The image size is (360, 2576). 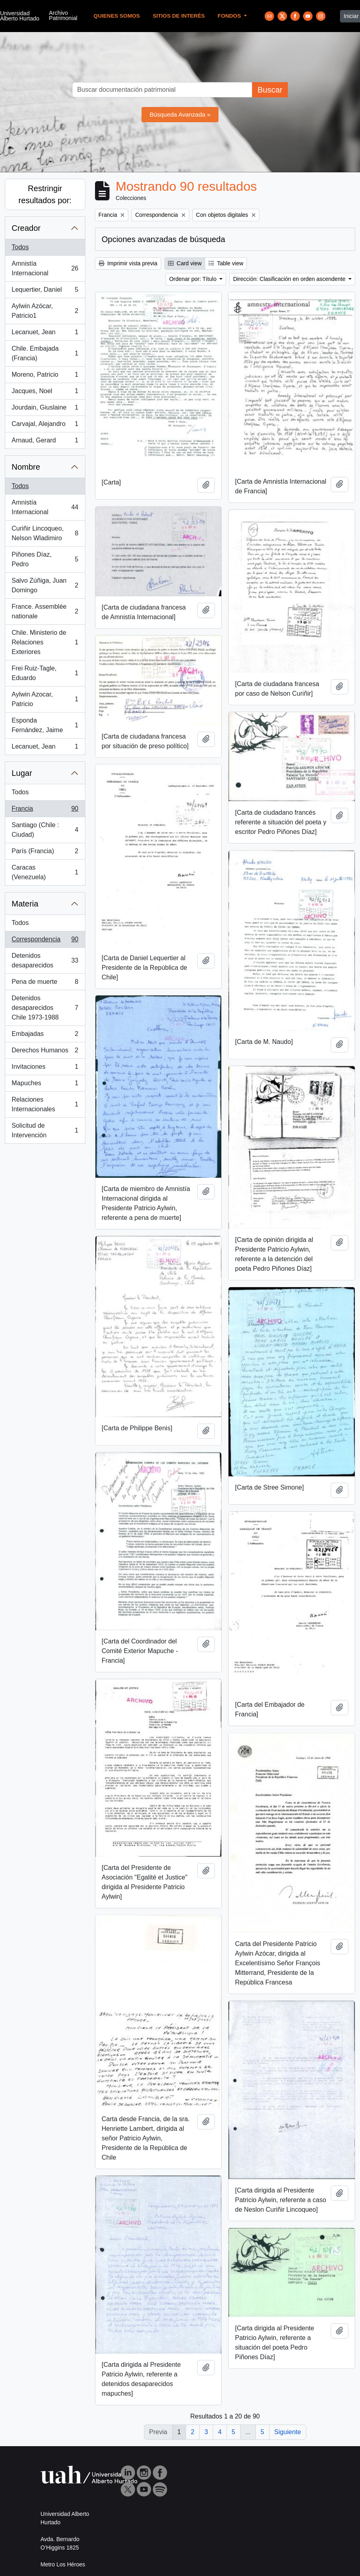 I want to click on Pena de muerte, so click(x=45, y=983).